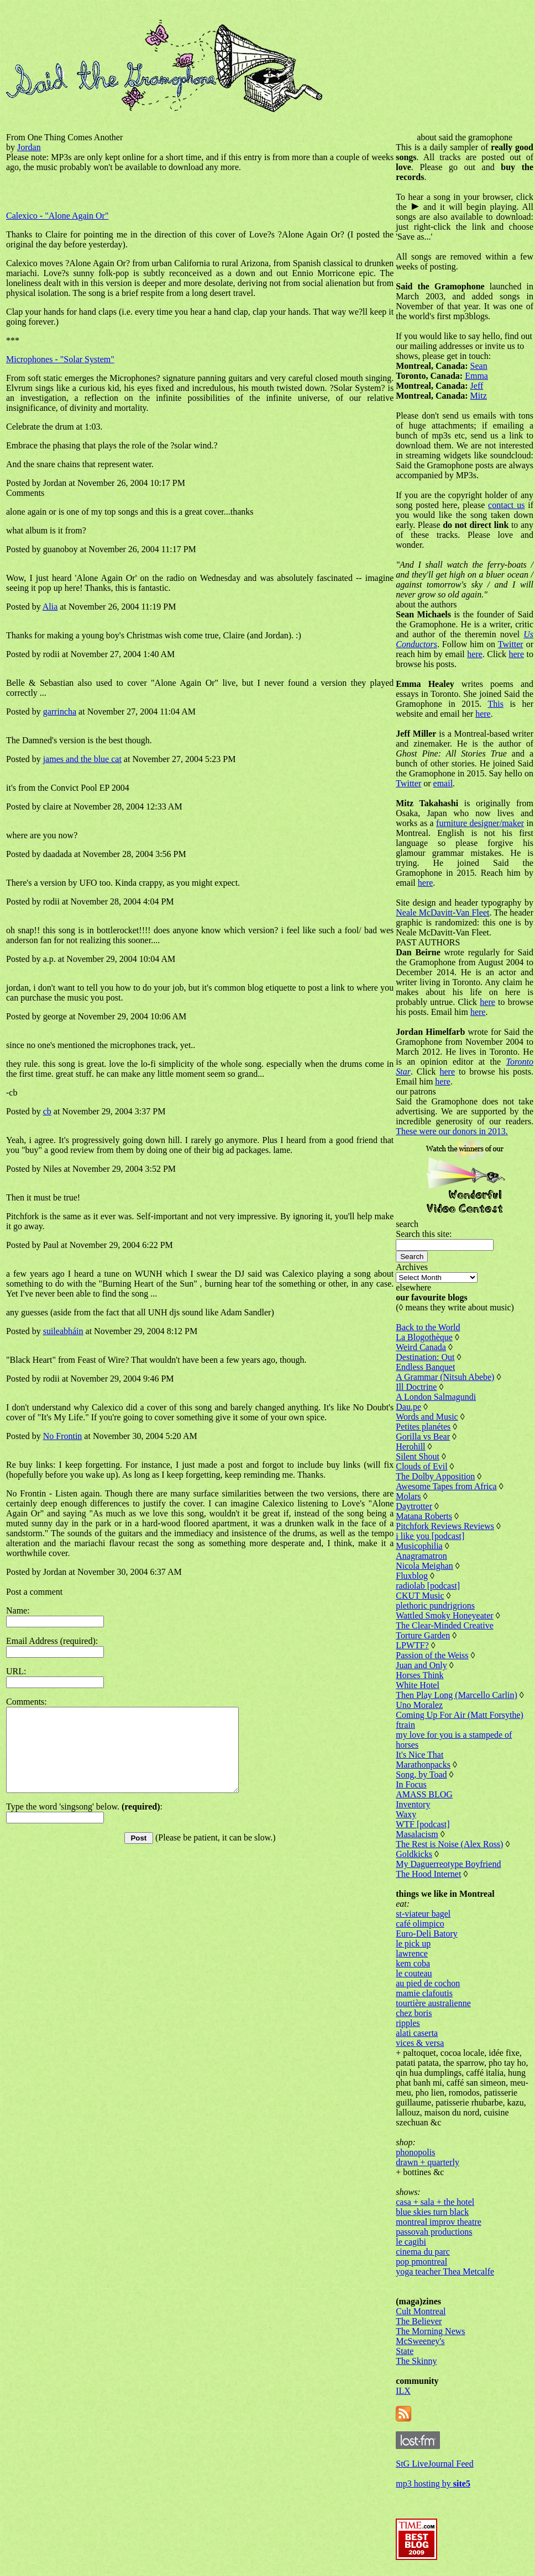  What do you see at coordinates (417, 1685) in the screenshot?
I see `White Hotel` at bounding box center [417, 1685].